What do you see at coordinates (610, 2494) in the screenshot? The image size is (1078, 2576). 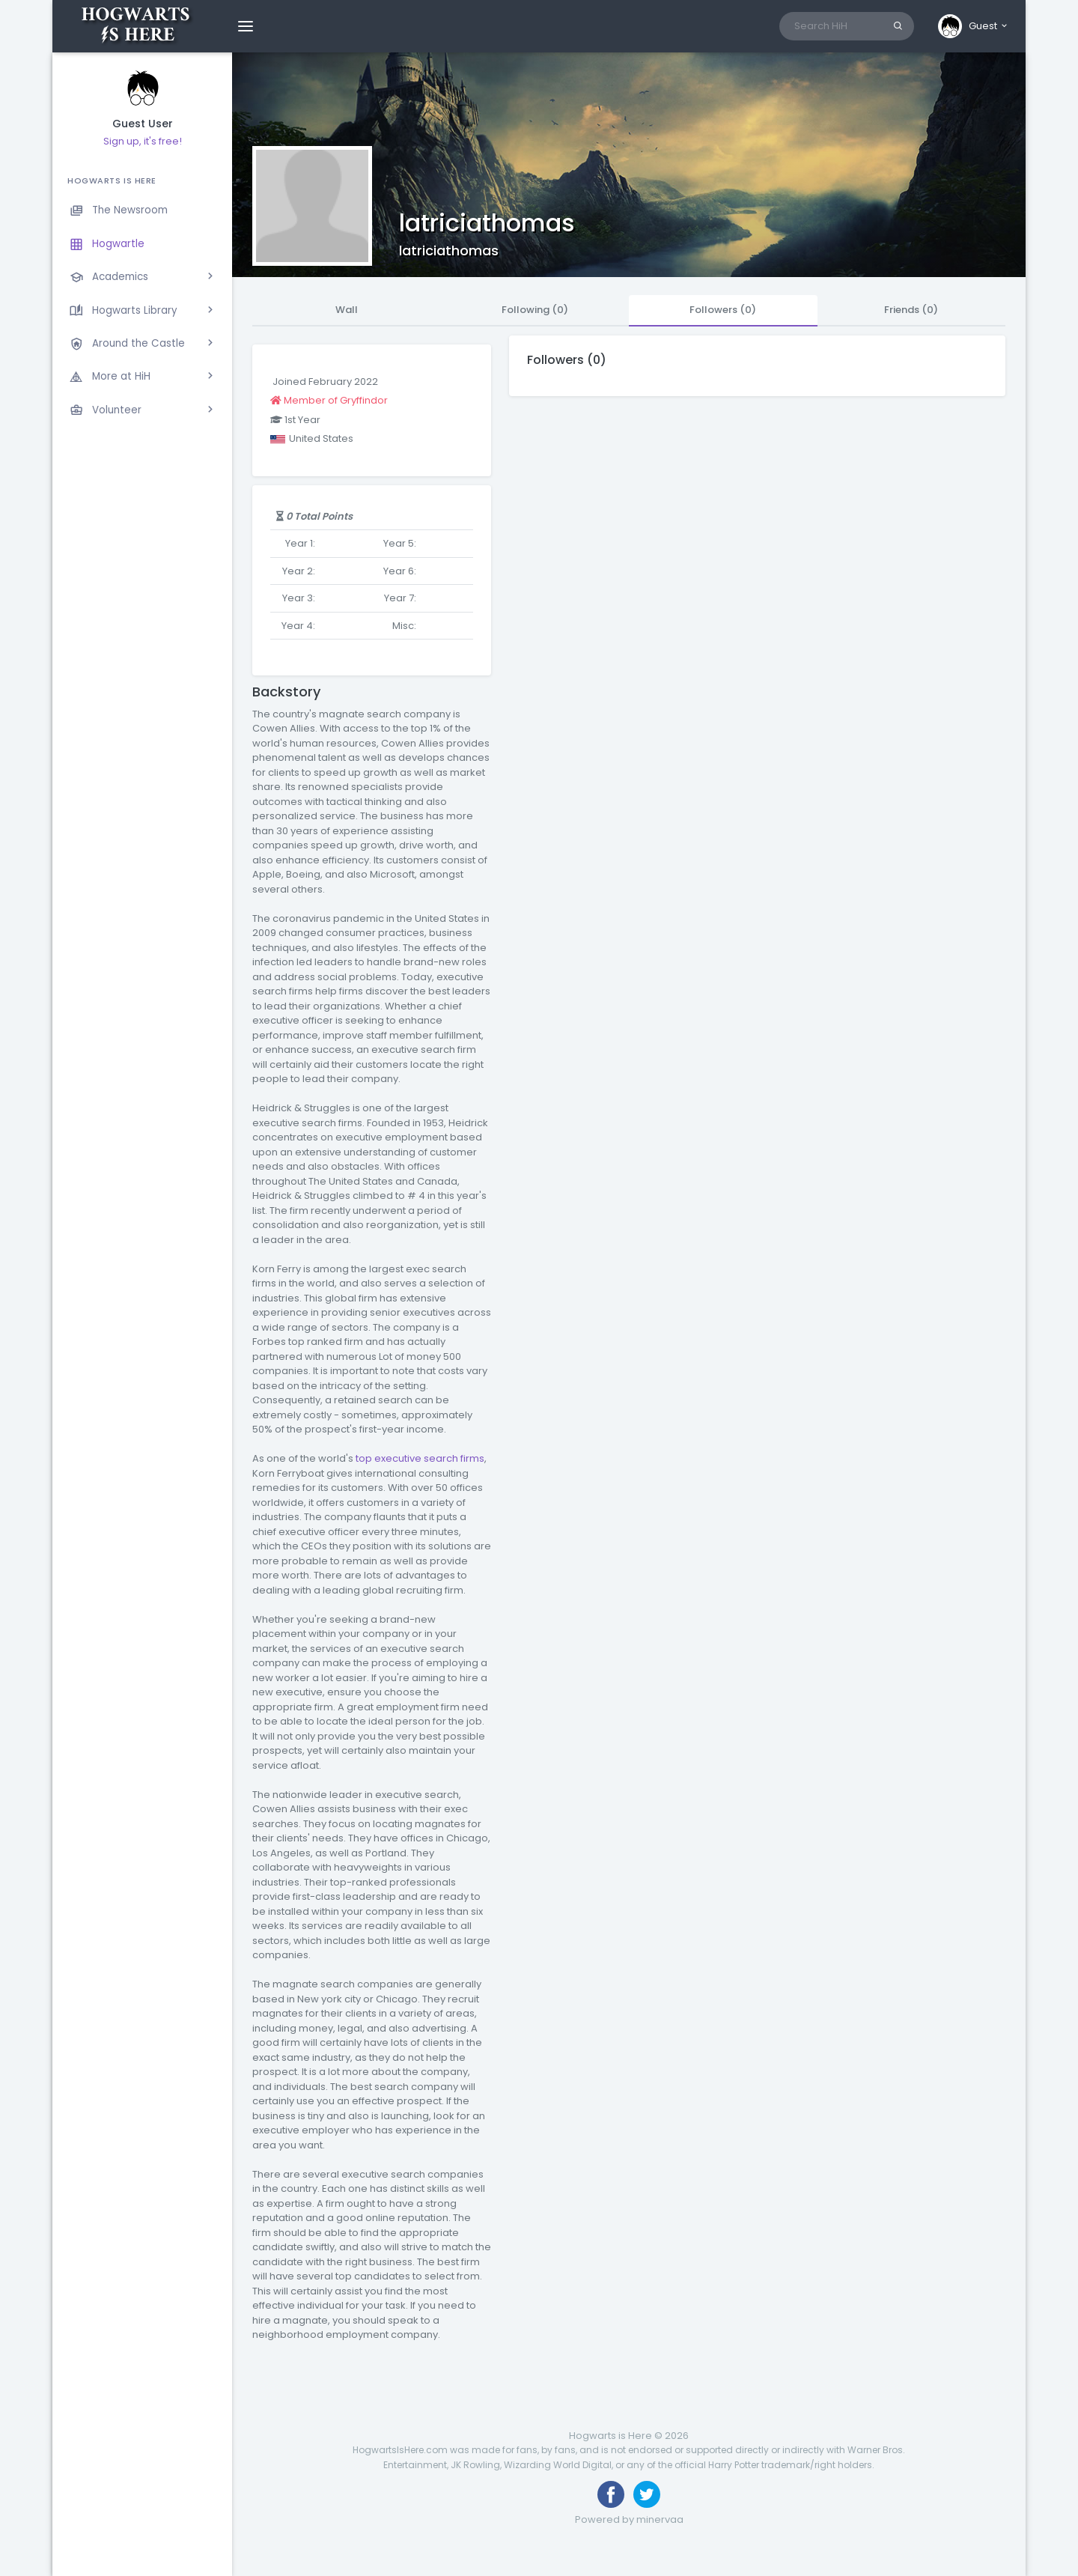 I see `[Like us on Facebook]` at bounding box center [610, 2494].